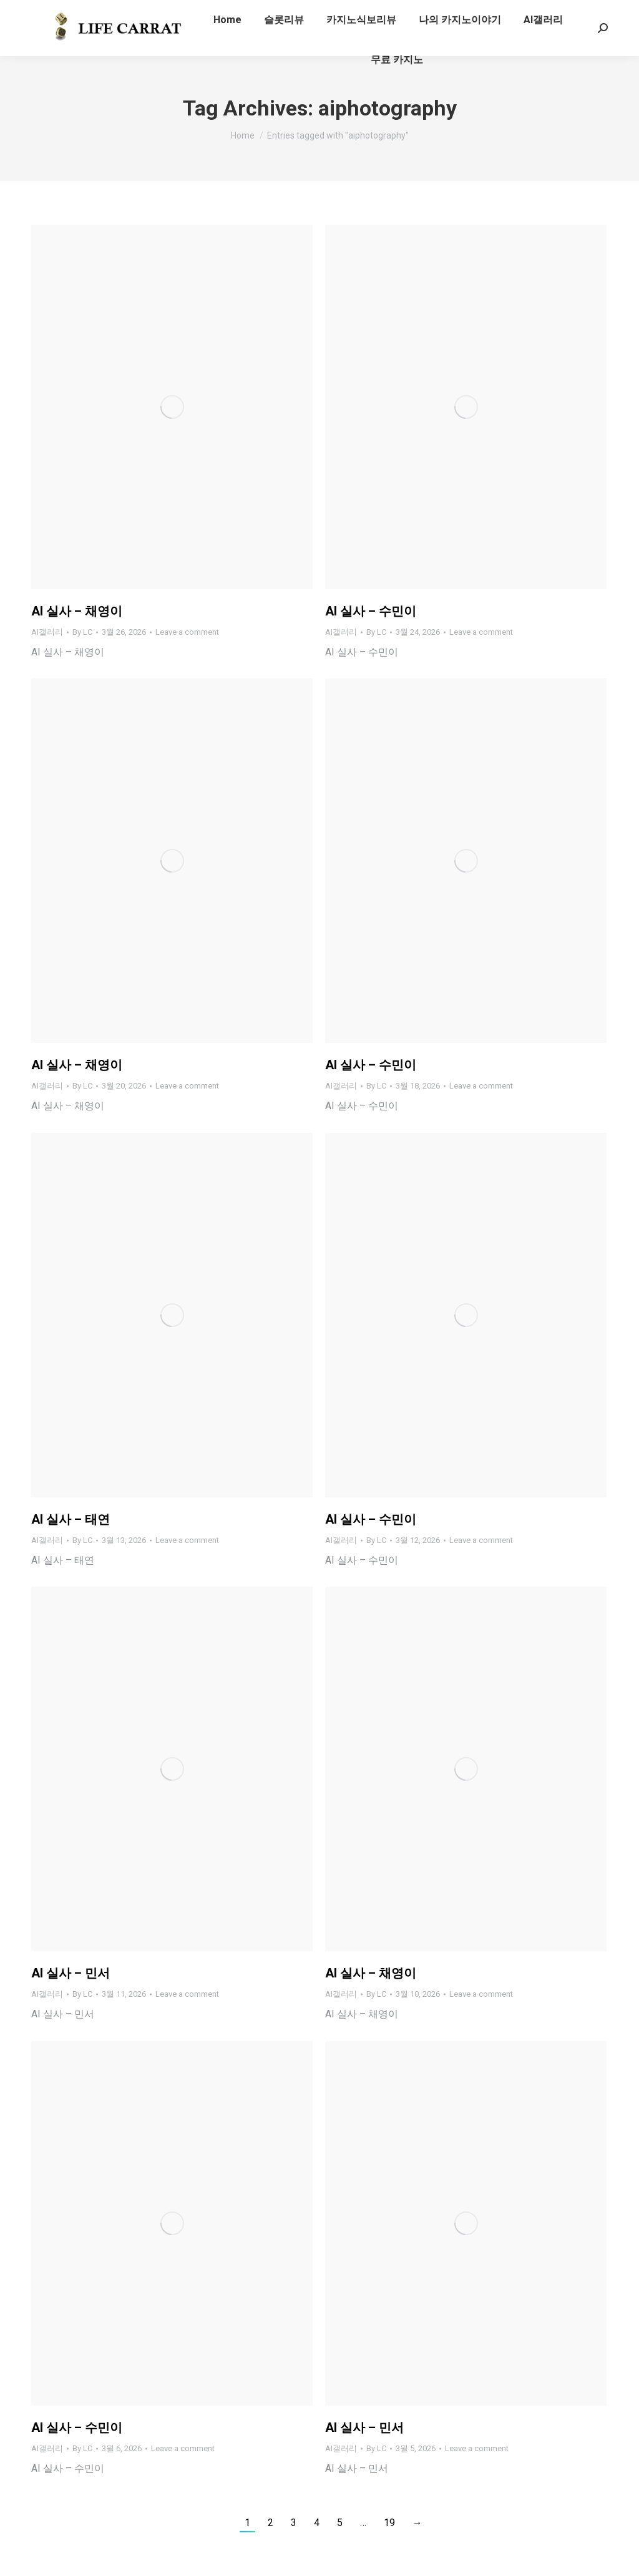 This screenshot has height=2576, width=639. Describe the element at coordinates (82, 632) in the screenshot. I see `By` at that location.